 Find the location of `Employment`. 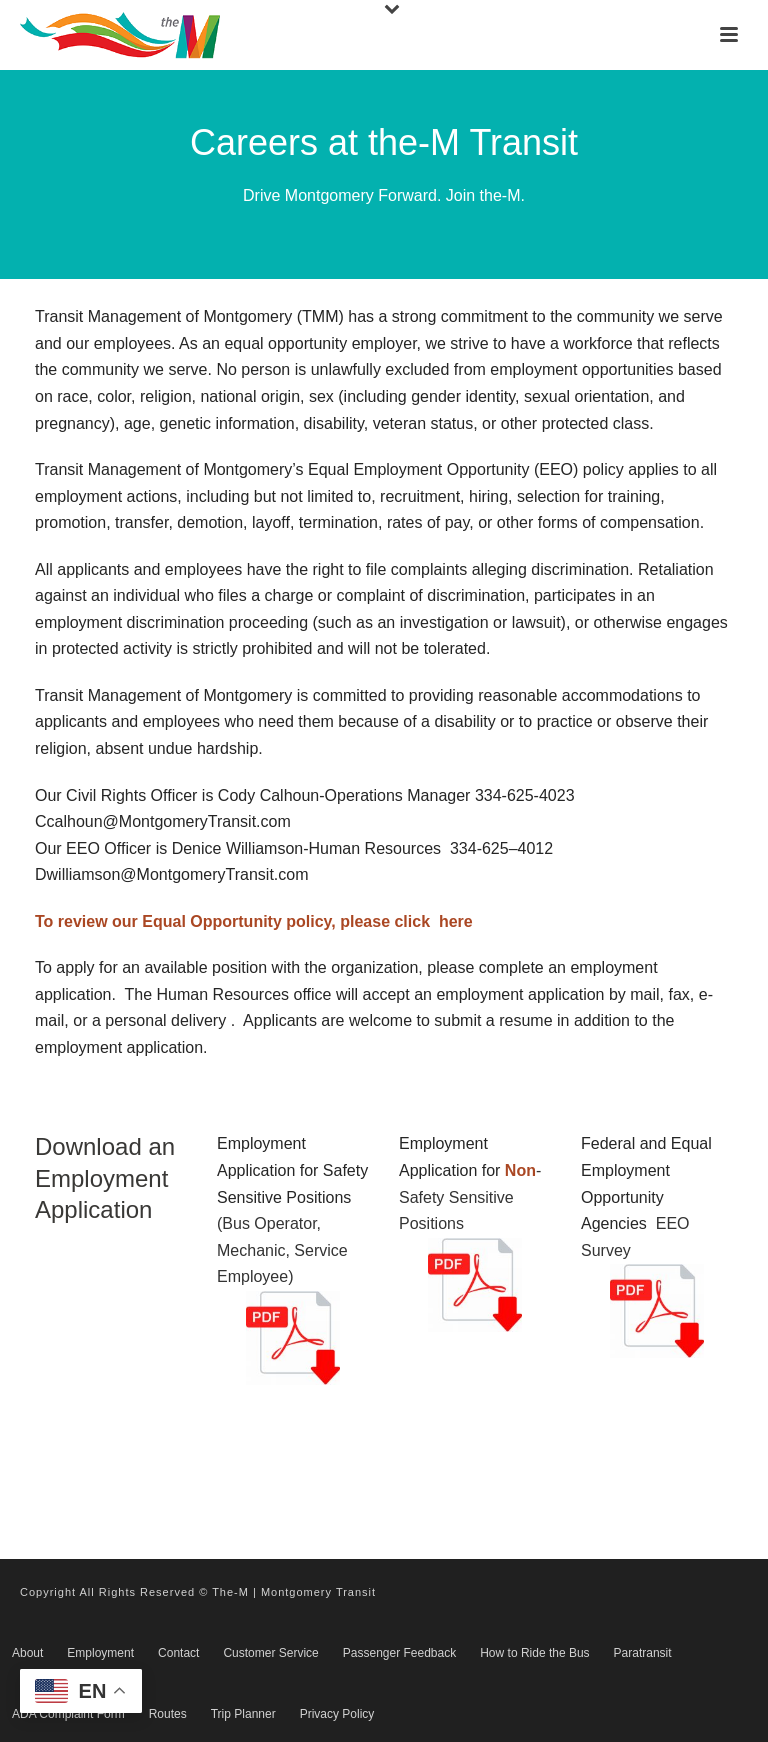

Employment is located at coordinates (100, 1653).